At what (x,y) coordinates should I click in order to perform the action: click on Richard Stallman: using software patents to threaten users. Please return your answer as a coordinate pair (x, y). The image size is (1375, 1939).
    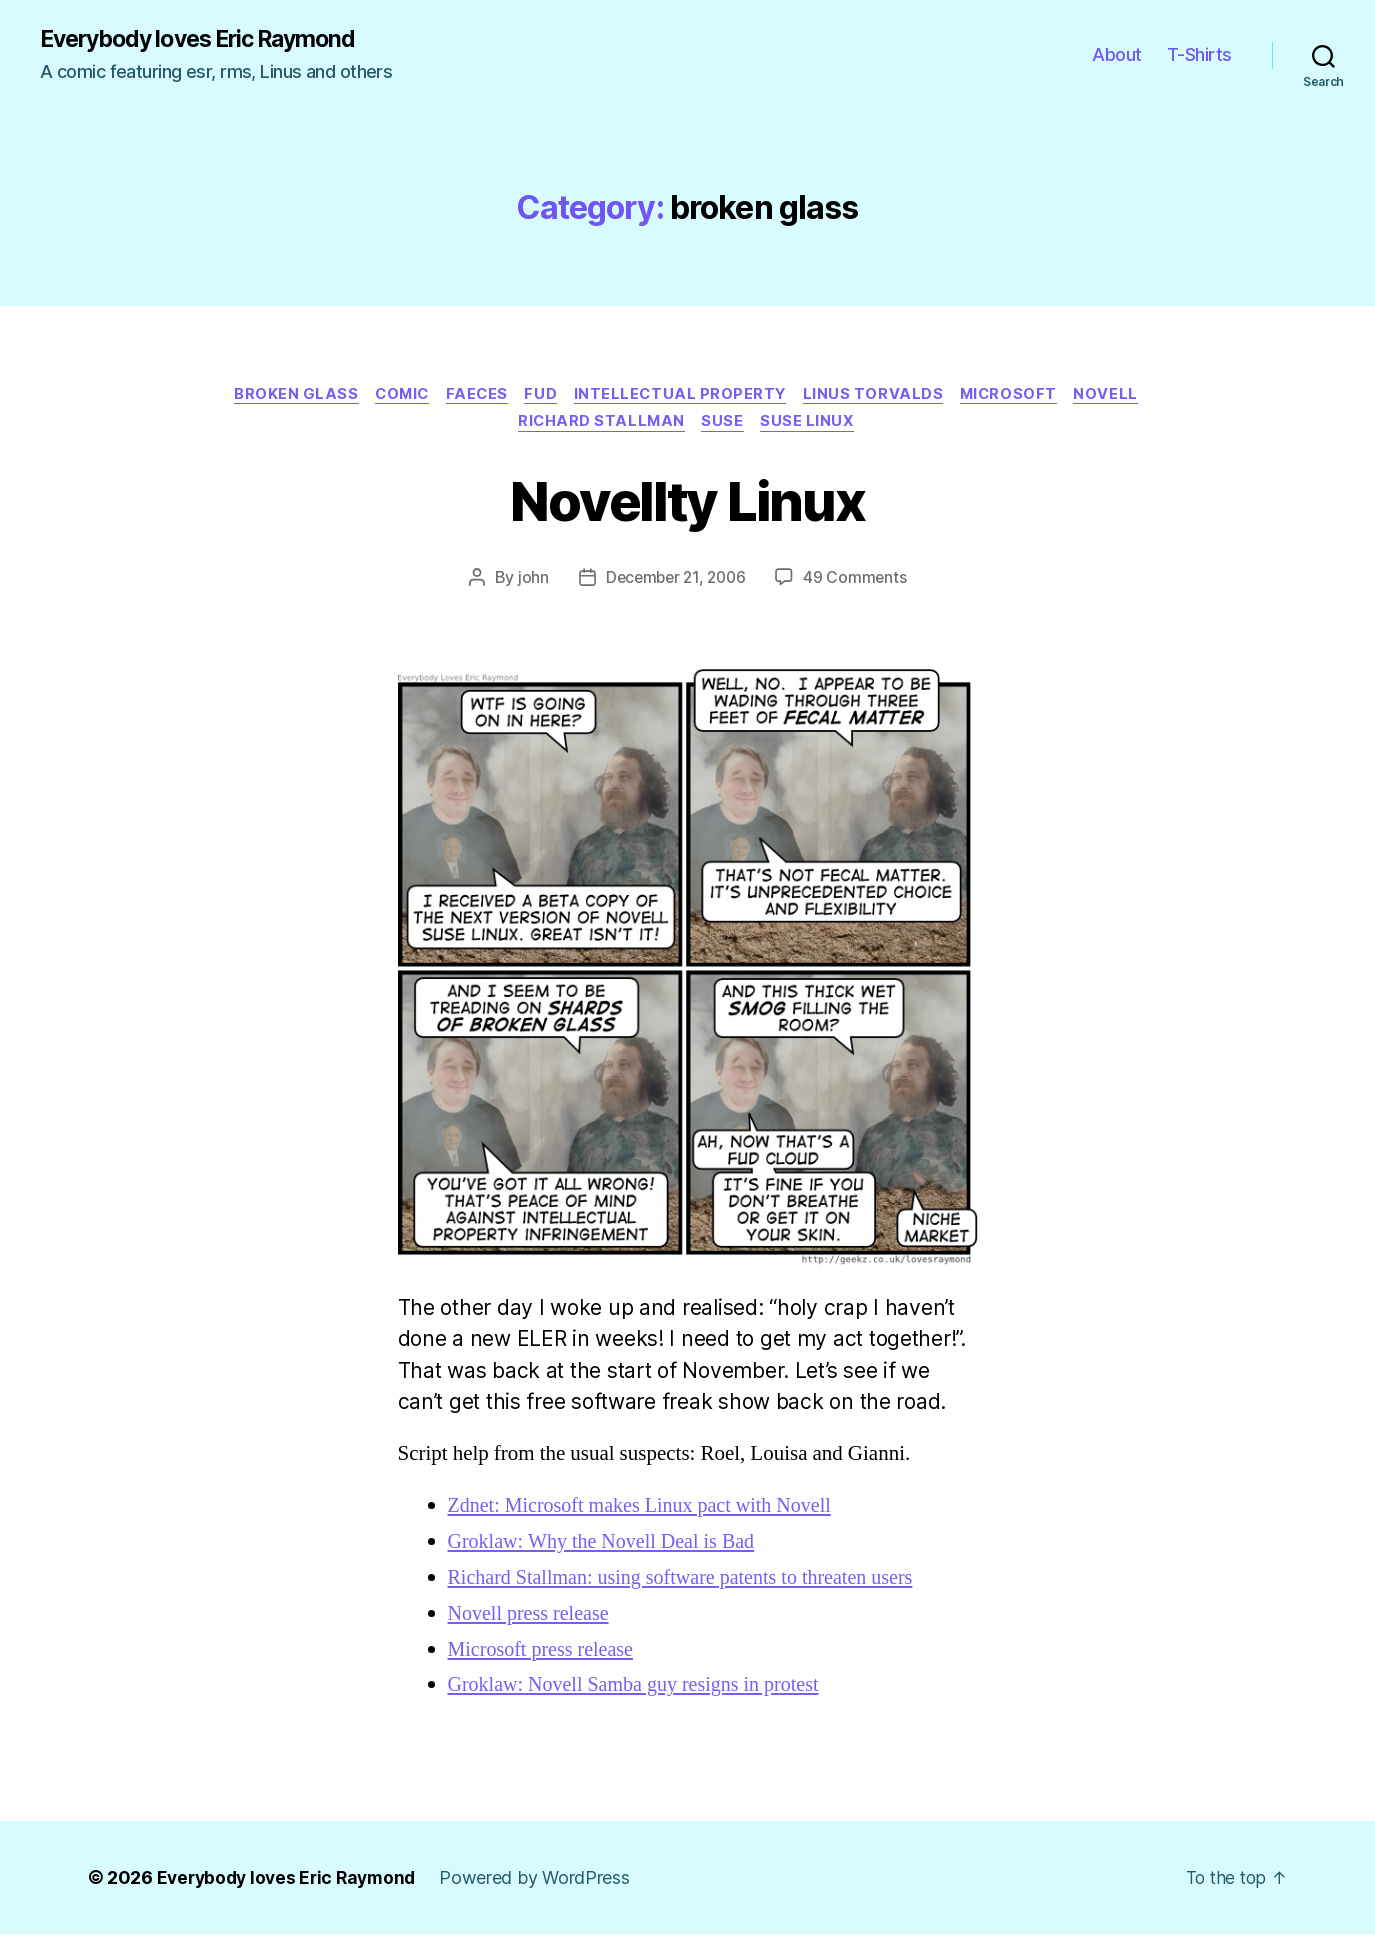
    Looking at the image, I should click on (691, 1581).